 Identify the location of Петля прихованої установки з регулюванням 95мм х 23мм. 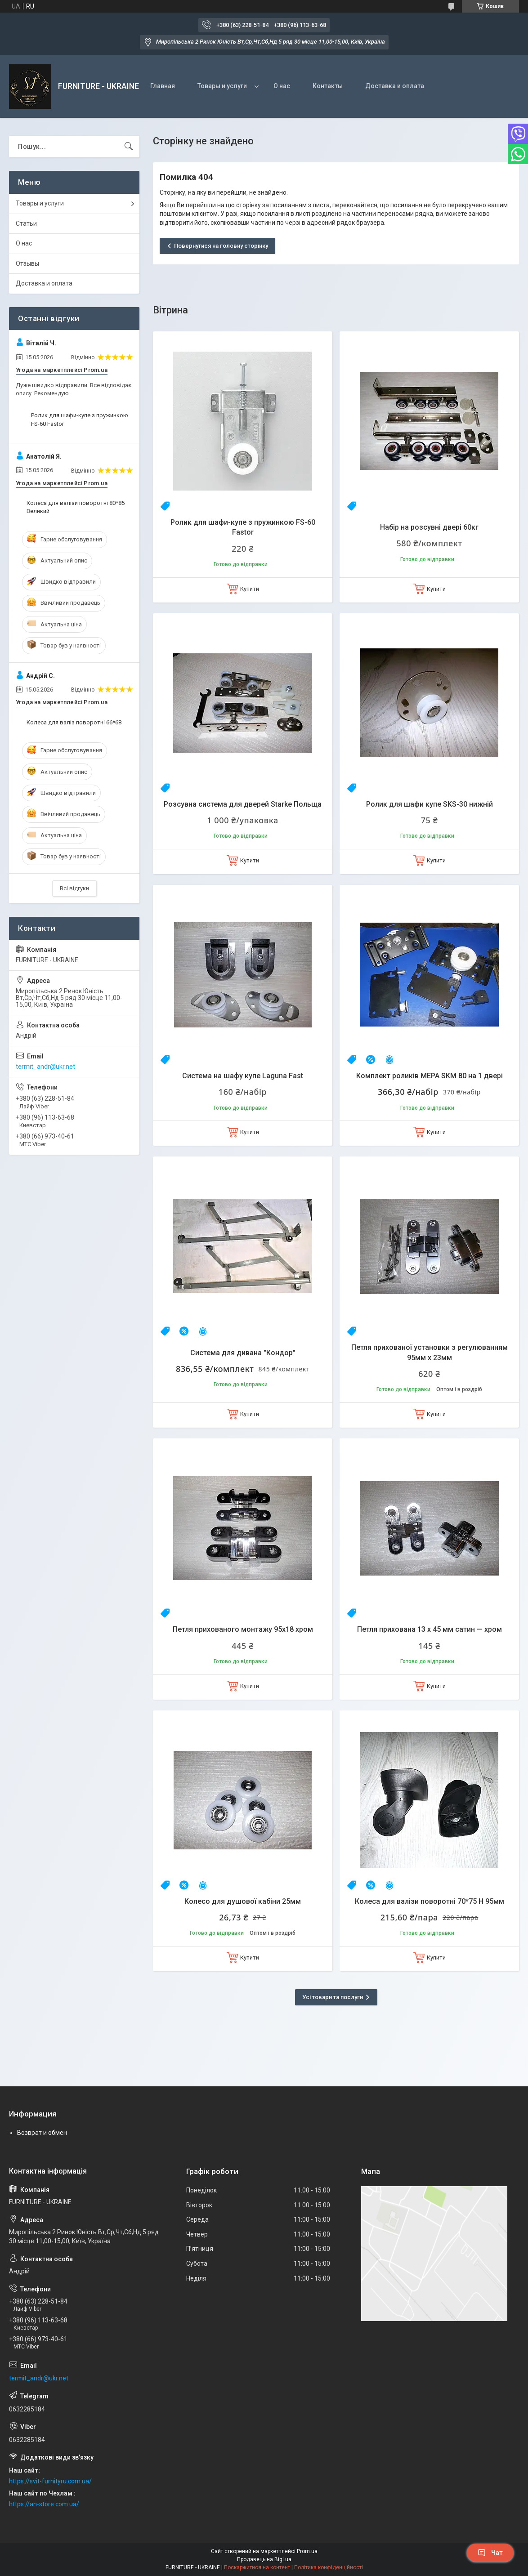
(429, 1352).